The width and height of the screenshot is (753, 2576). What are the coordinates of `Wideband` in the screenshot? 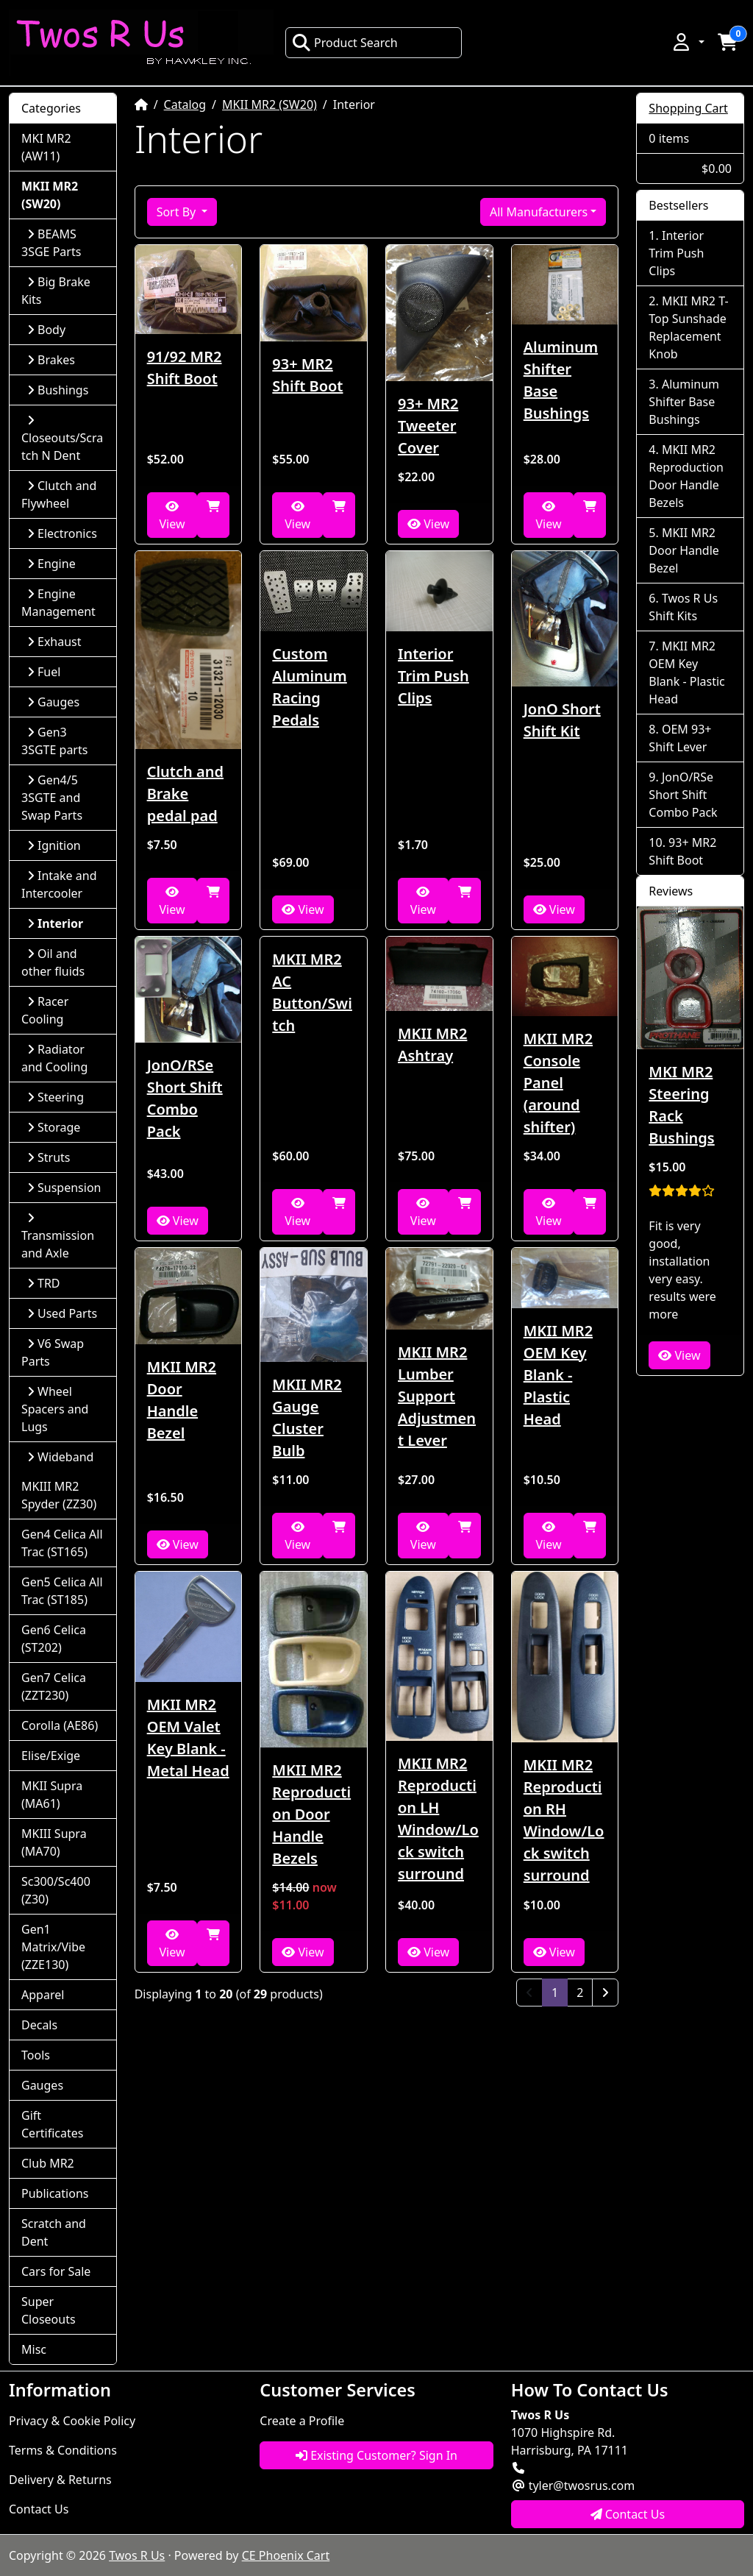 It's located at (60, 1457).